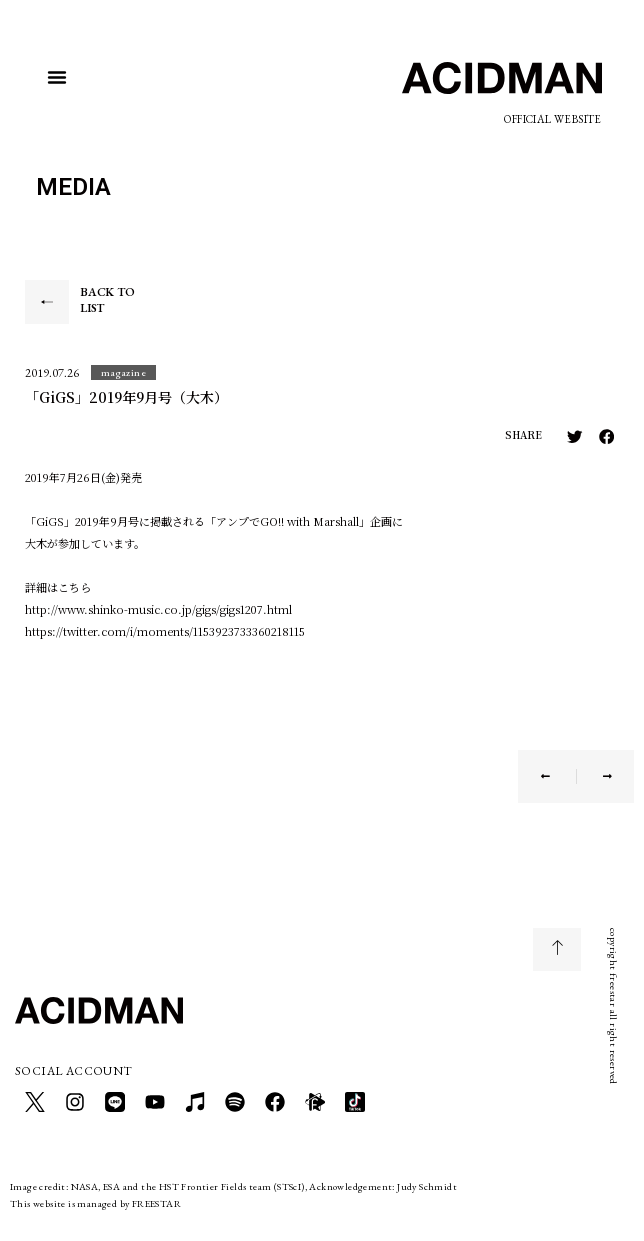  I want to click on http://www.shinko-music.co.jp/gigs/gigs1207.html, so click(158, 609).